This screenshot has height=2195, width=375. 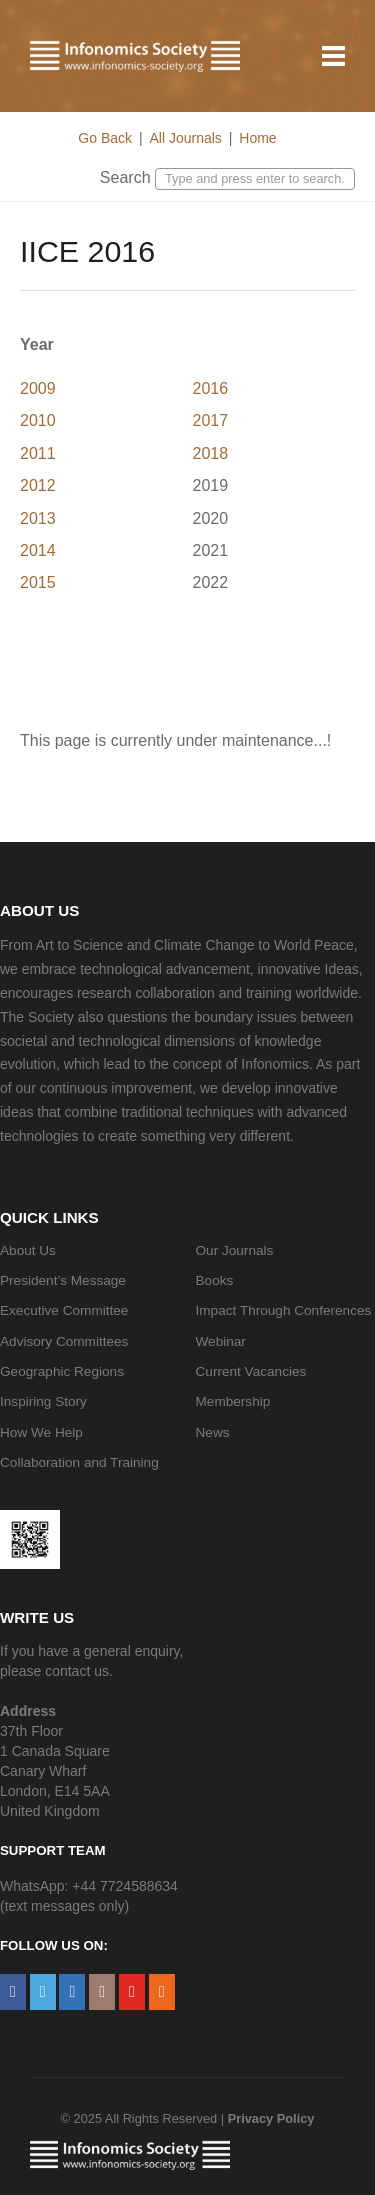 What do you see at coordinates (62, 1371) in the screenshot?
I see `Geographic Regions` at bounding box center [62, 1371].